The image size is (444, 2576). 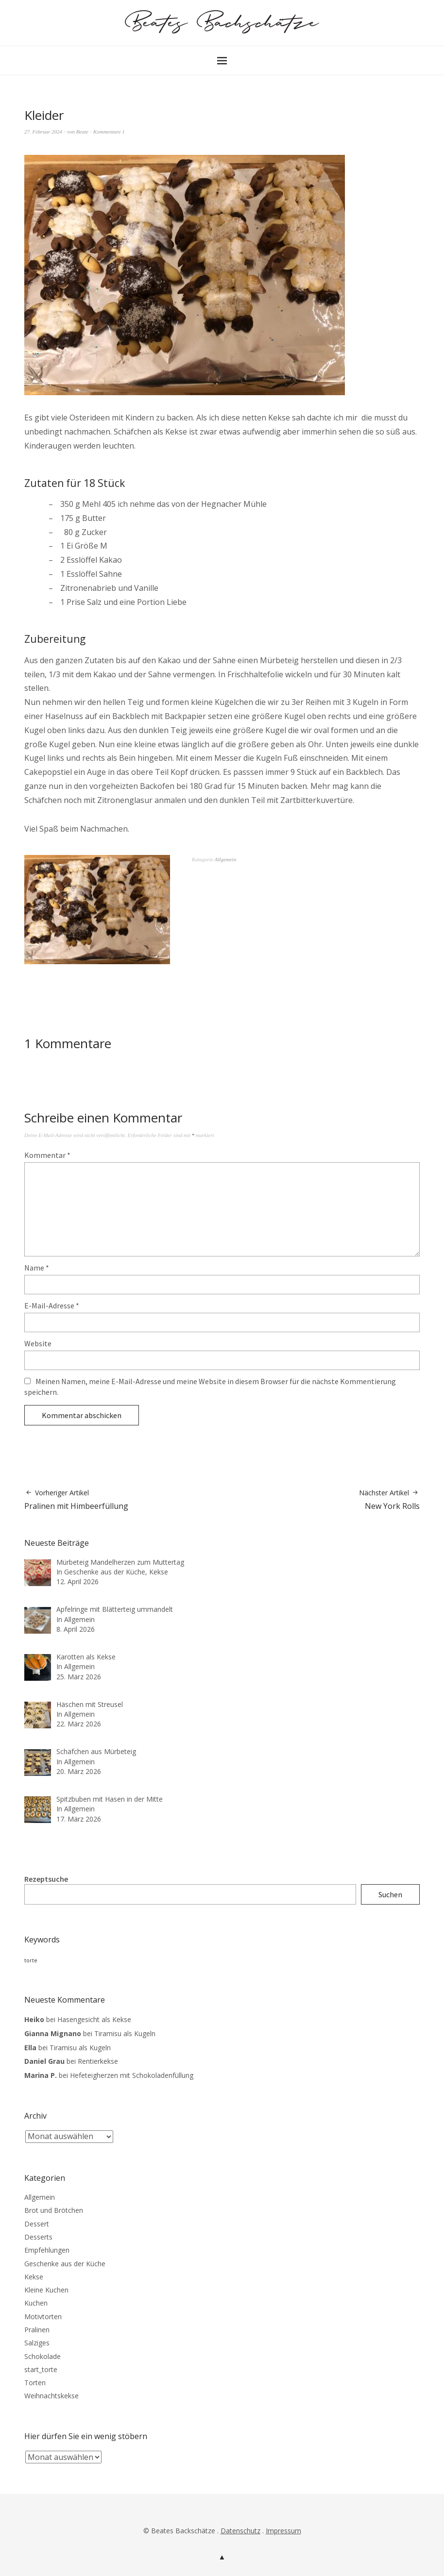 What do you see at coordinates (36, 2223) in the screenshot?
I see `Dessert` at bounding box center [36, 2223].